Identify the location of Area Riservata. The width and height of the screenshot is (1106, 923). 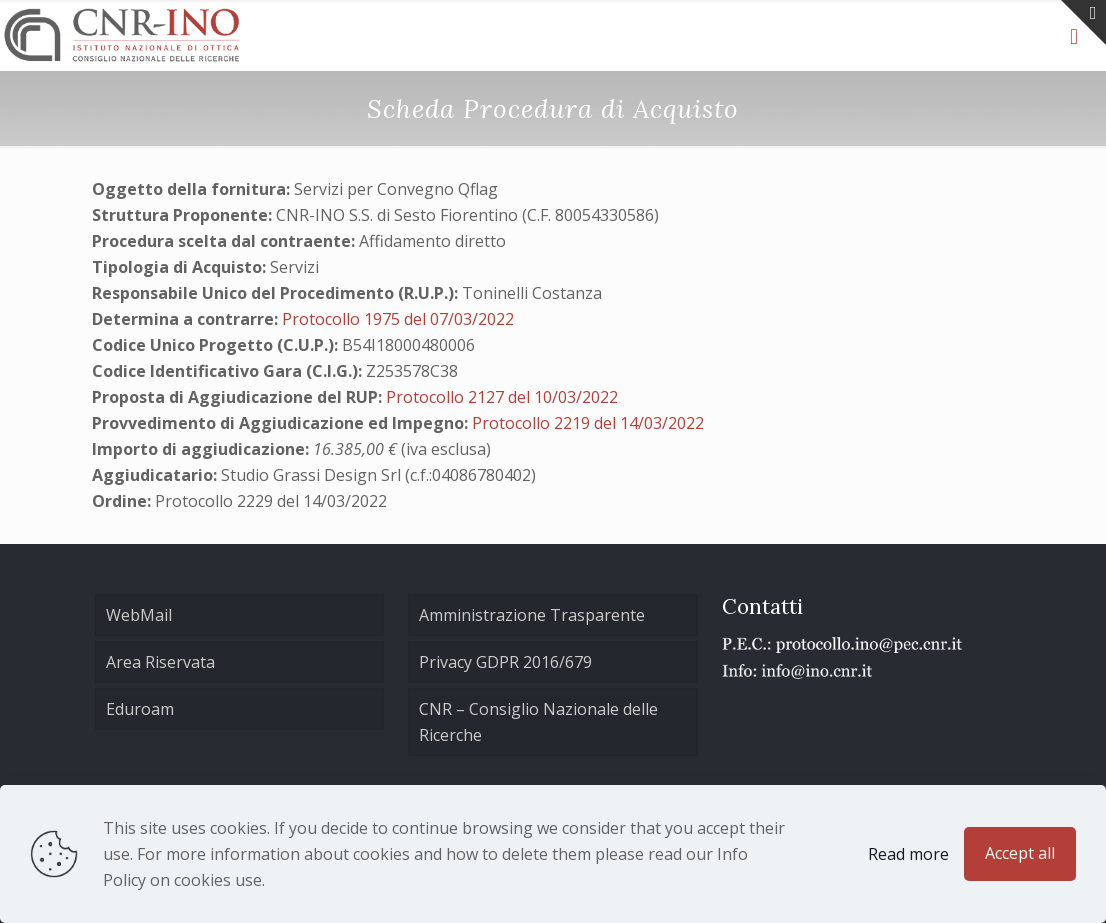
(160, 662).